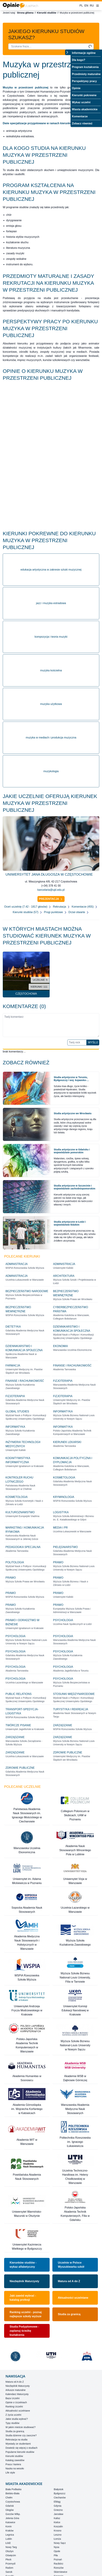  What do you see at coordinates (86, 74) in the screenshot?
I see `Przedmioty maturalne` at bounding box center [86, 74].